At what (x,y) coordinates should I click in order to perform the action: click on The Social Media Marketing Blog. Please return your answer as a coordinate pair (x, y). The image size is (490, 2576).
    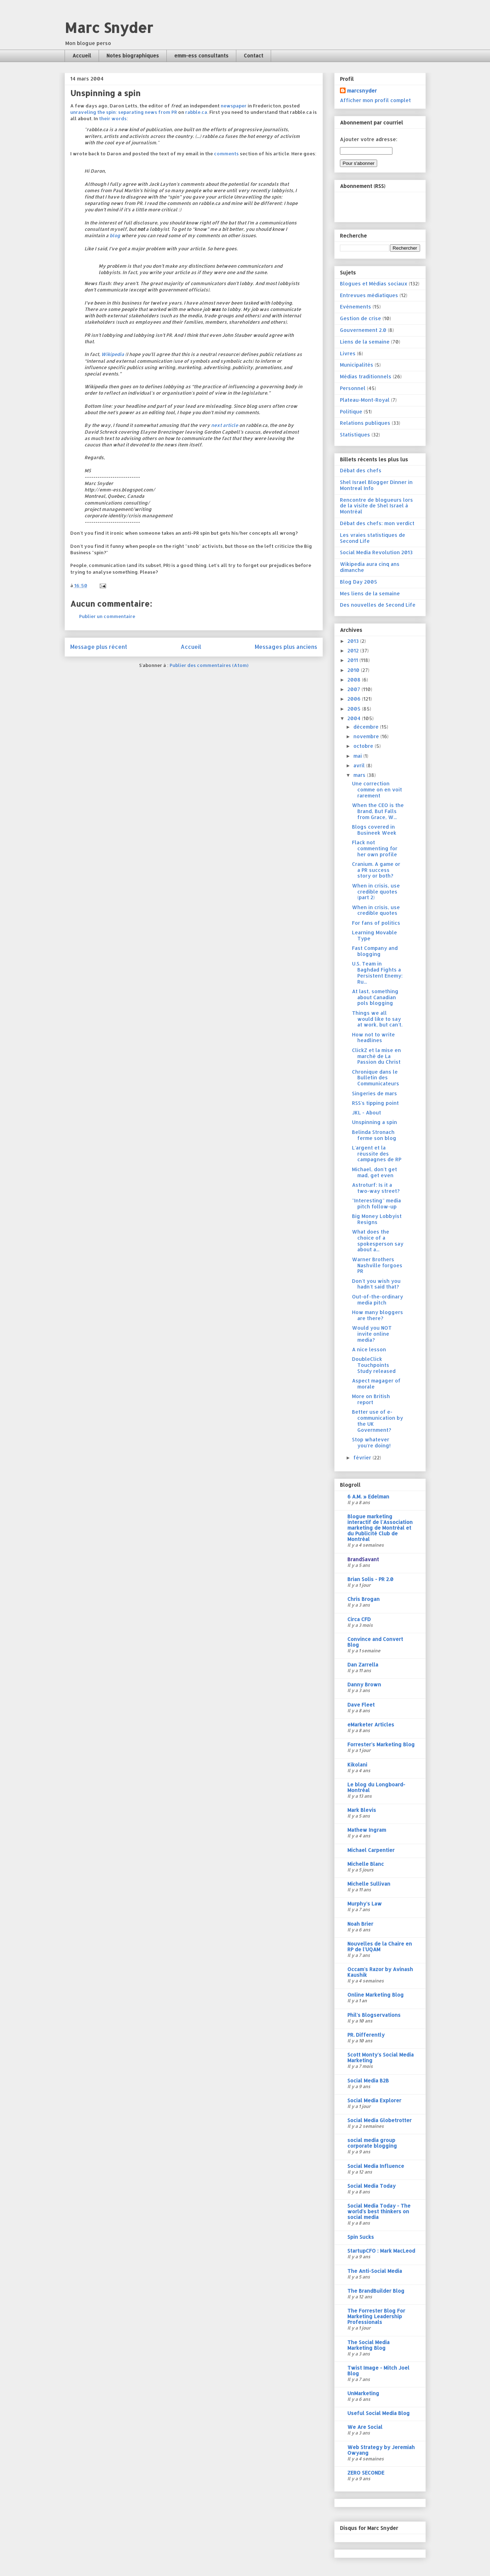
    Looking at the image, I should click on (368, 2345).